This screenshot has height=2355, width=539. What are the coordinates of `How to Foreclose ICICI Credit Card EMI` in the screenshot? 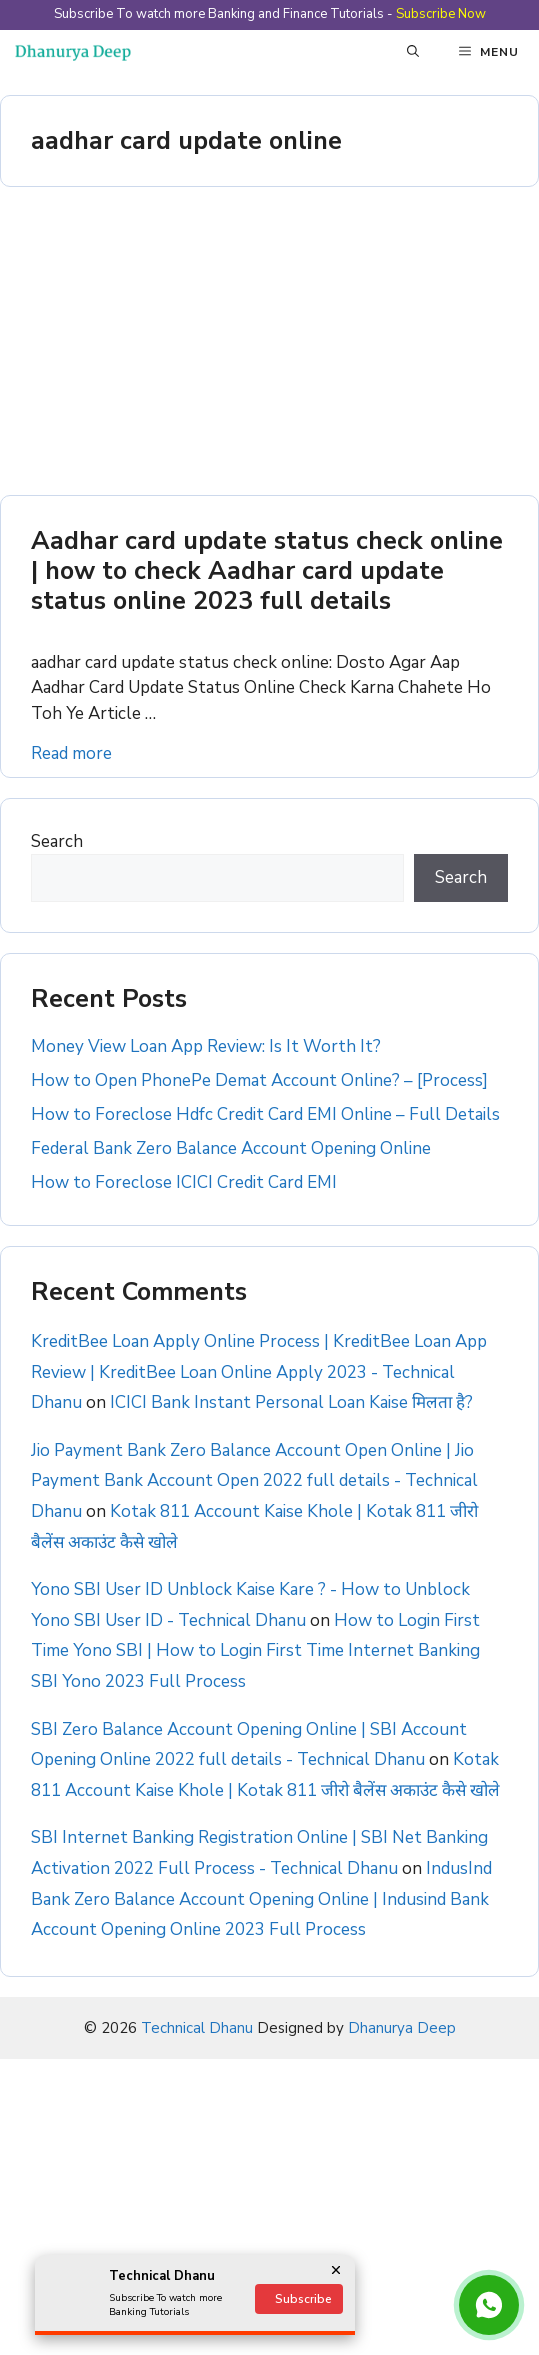 It's located at (184, 1182).